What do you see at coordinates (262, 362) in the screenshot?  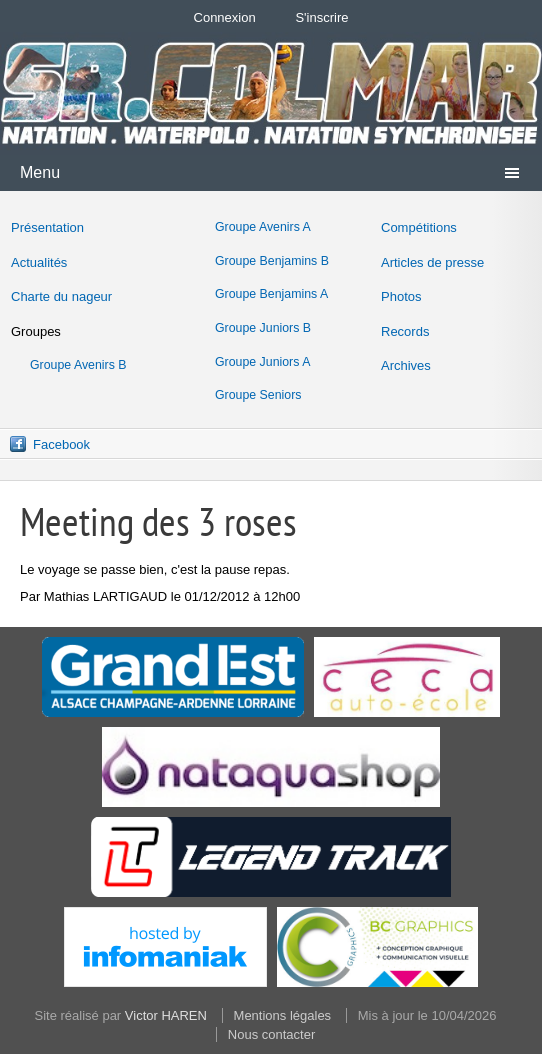 I see `Groupe Juniors A` at bounding box center [262, 362].